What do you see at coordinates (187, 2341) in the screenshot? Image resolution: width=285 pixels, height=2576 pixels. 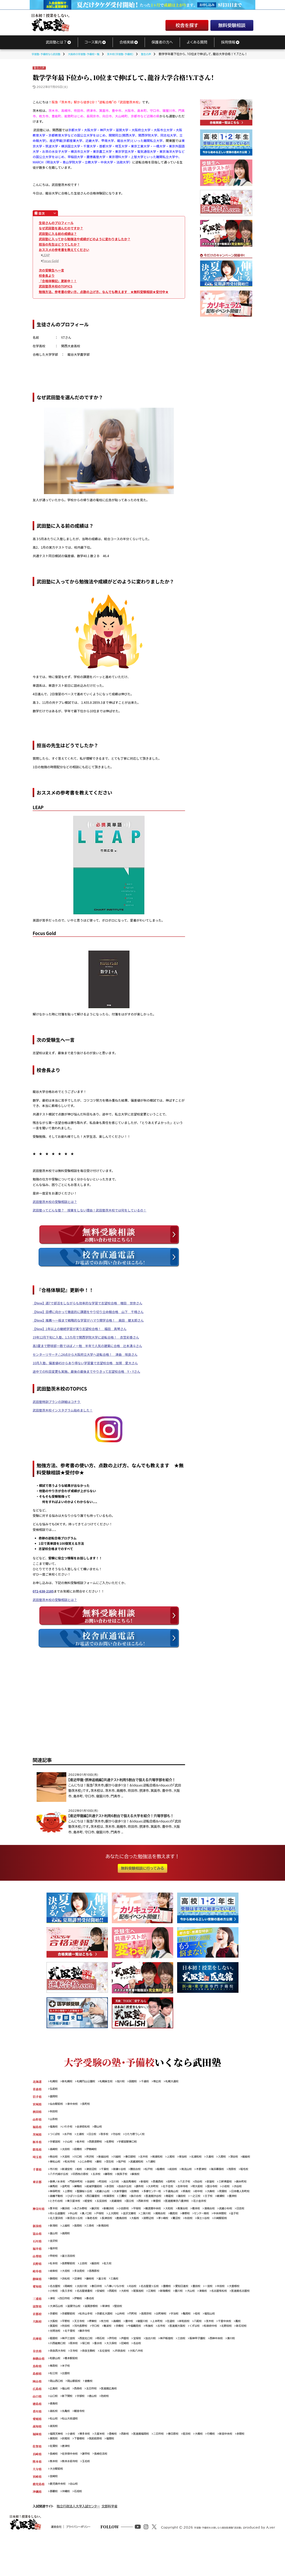 I see `宇治校` at bounding box center [187, 2341].